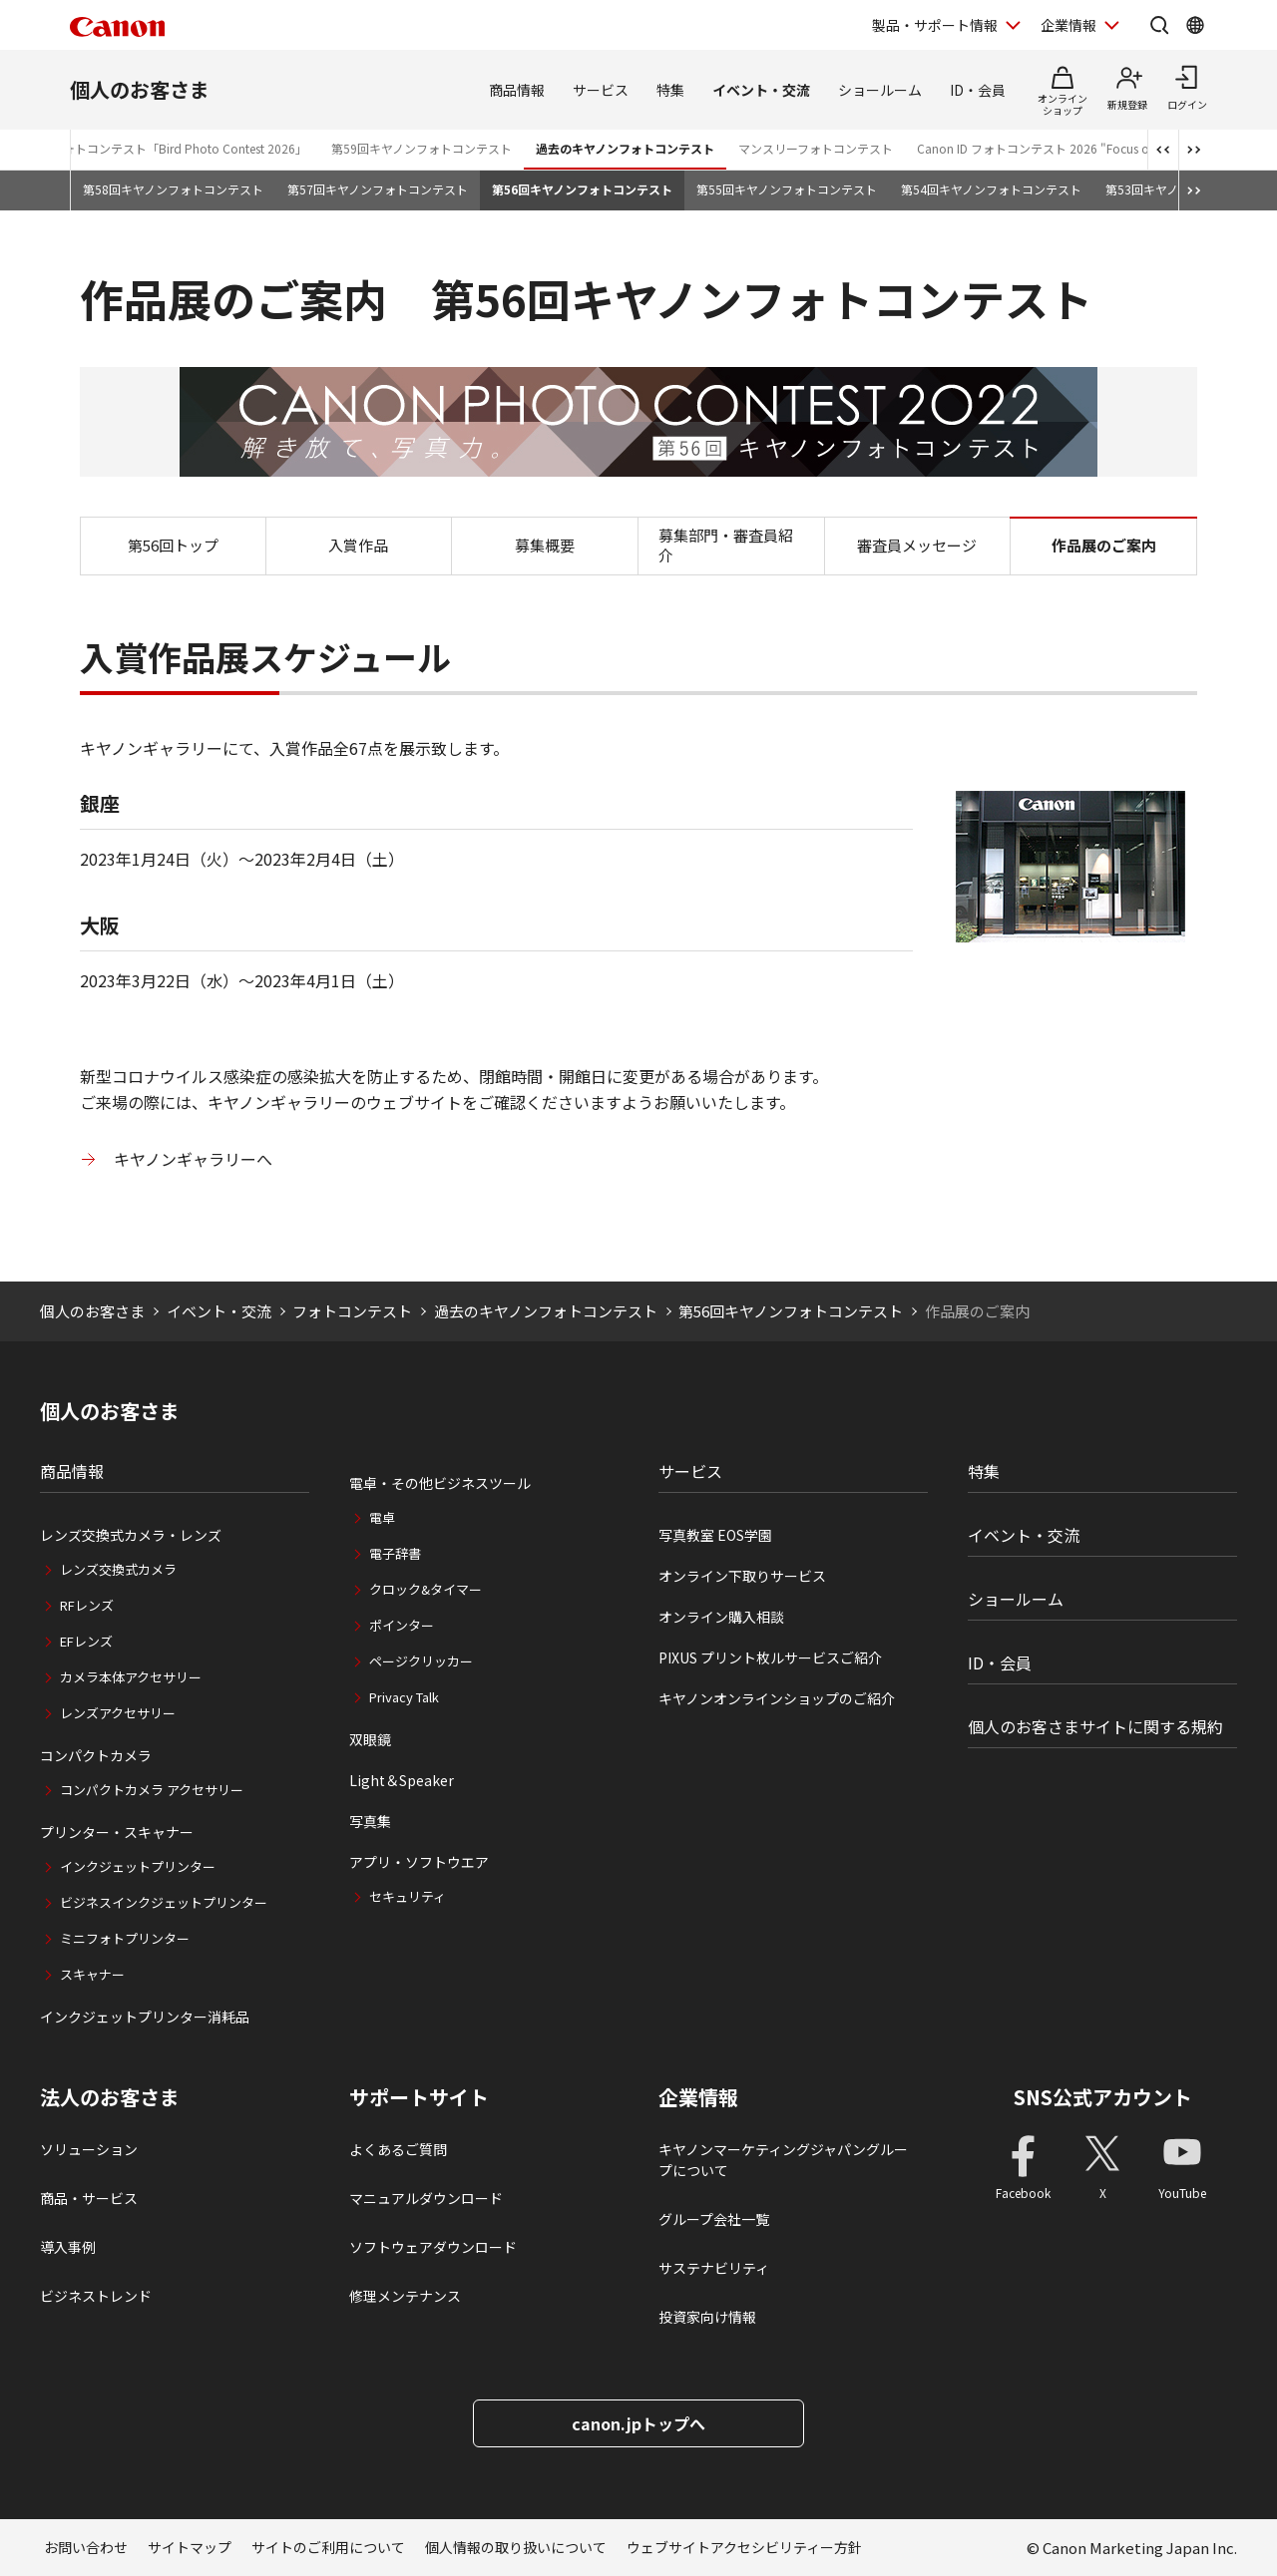 The image size is (1277, 2576). Describe the element at coordinates (398, 2149) in the screenshot. I see `よくあるご質問` at that location.